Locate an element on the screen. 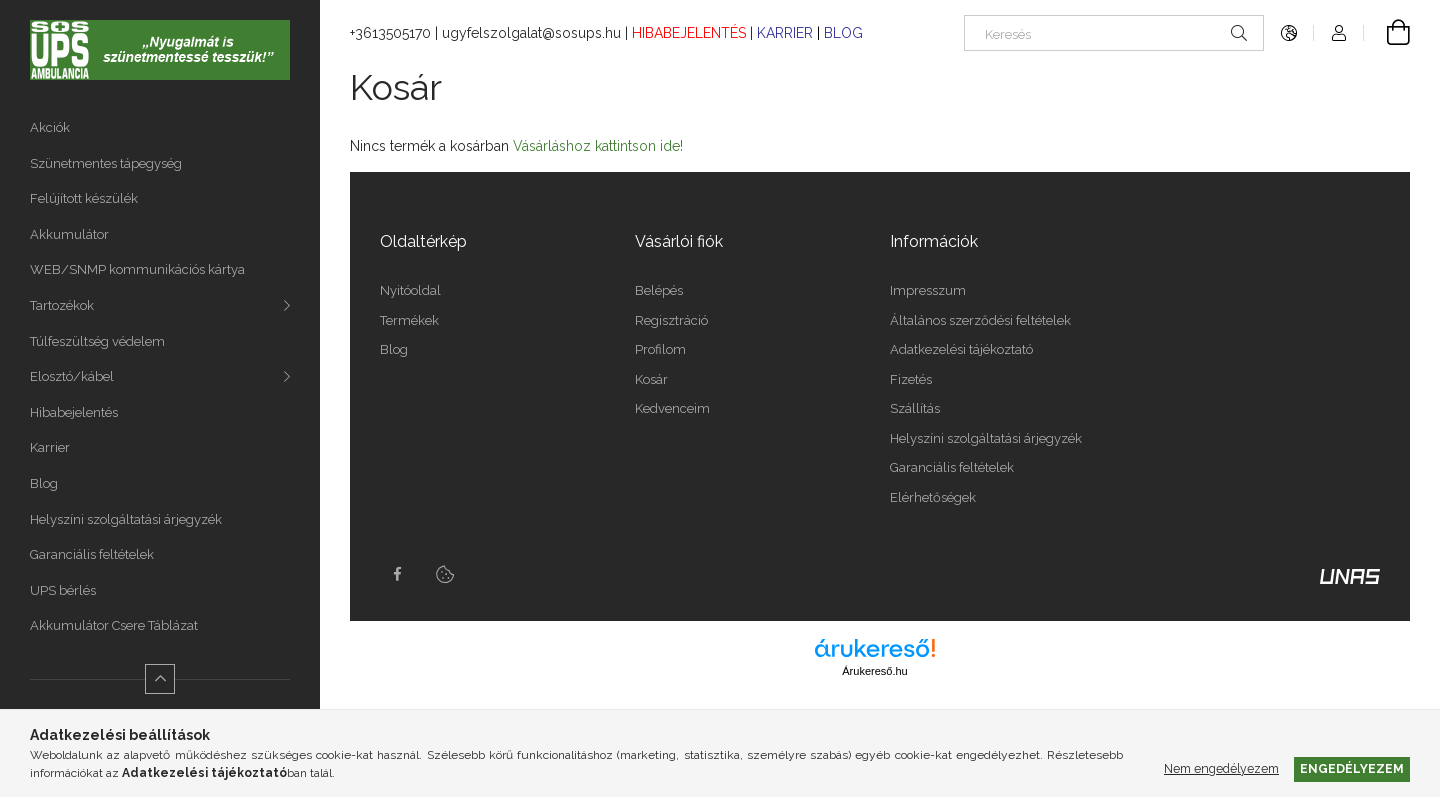 The image size is (1440, 797). +3613505170 is located at coordinates (390, 33).